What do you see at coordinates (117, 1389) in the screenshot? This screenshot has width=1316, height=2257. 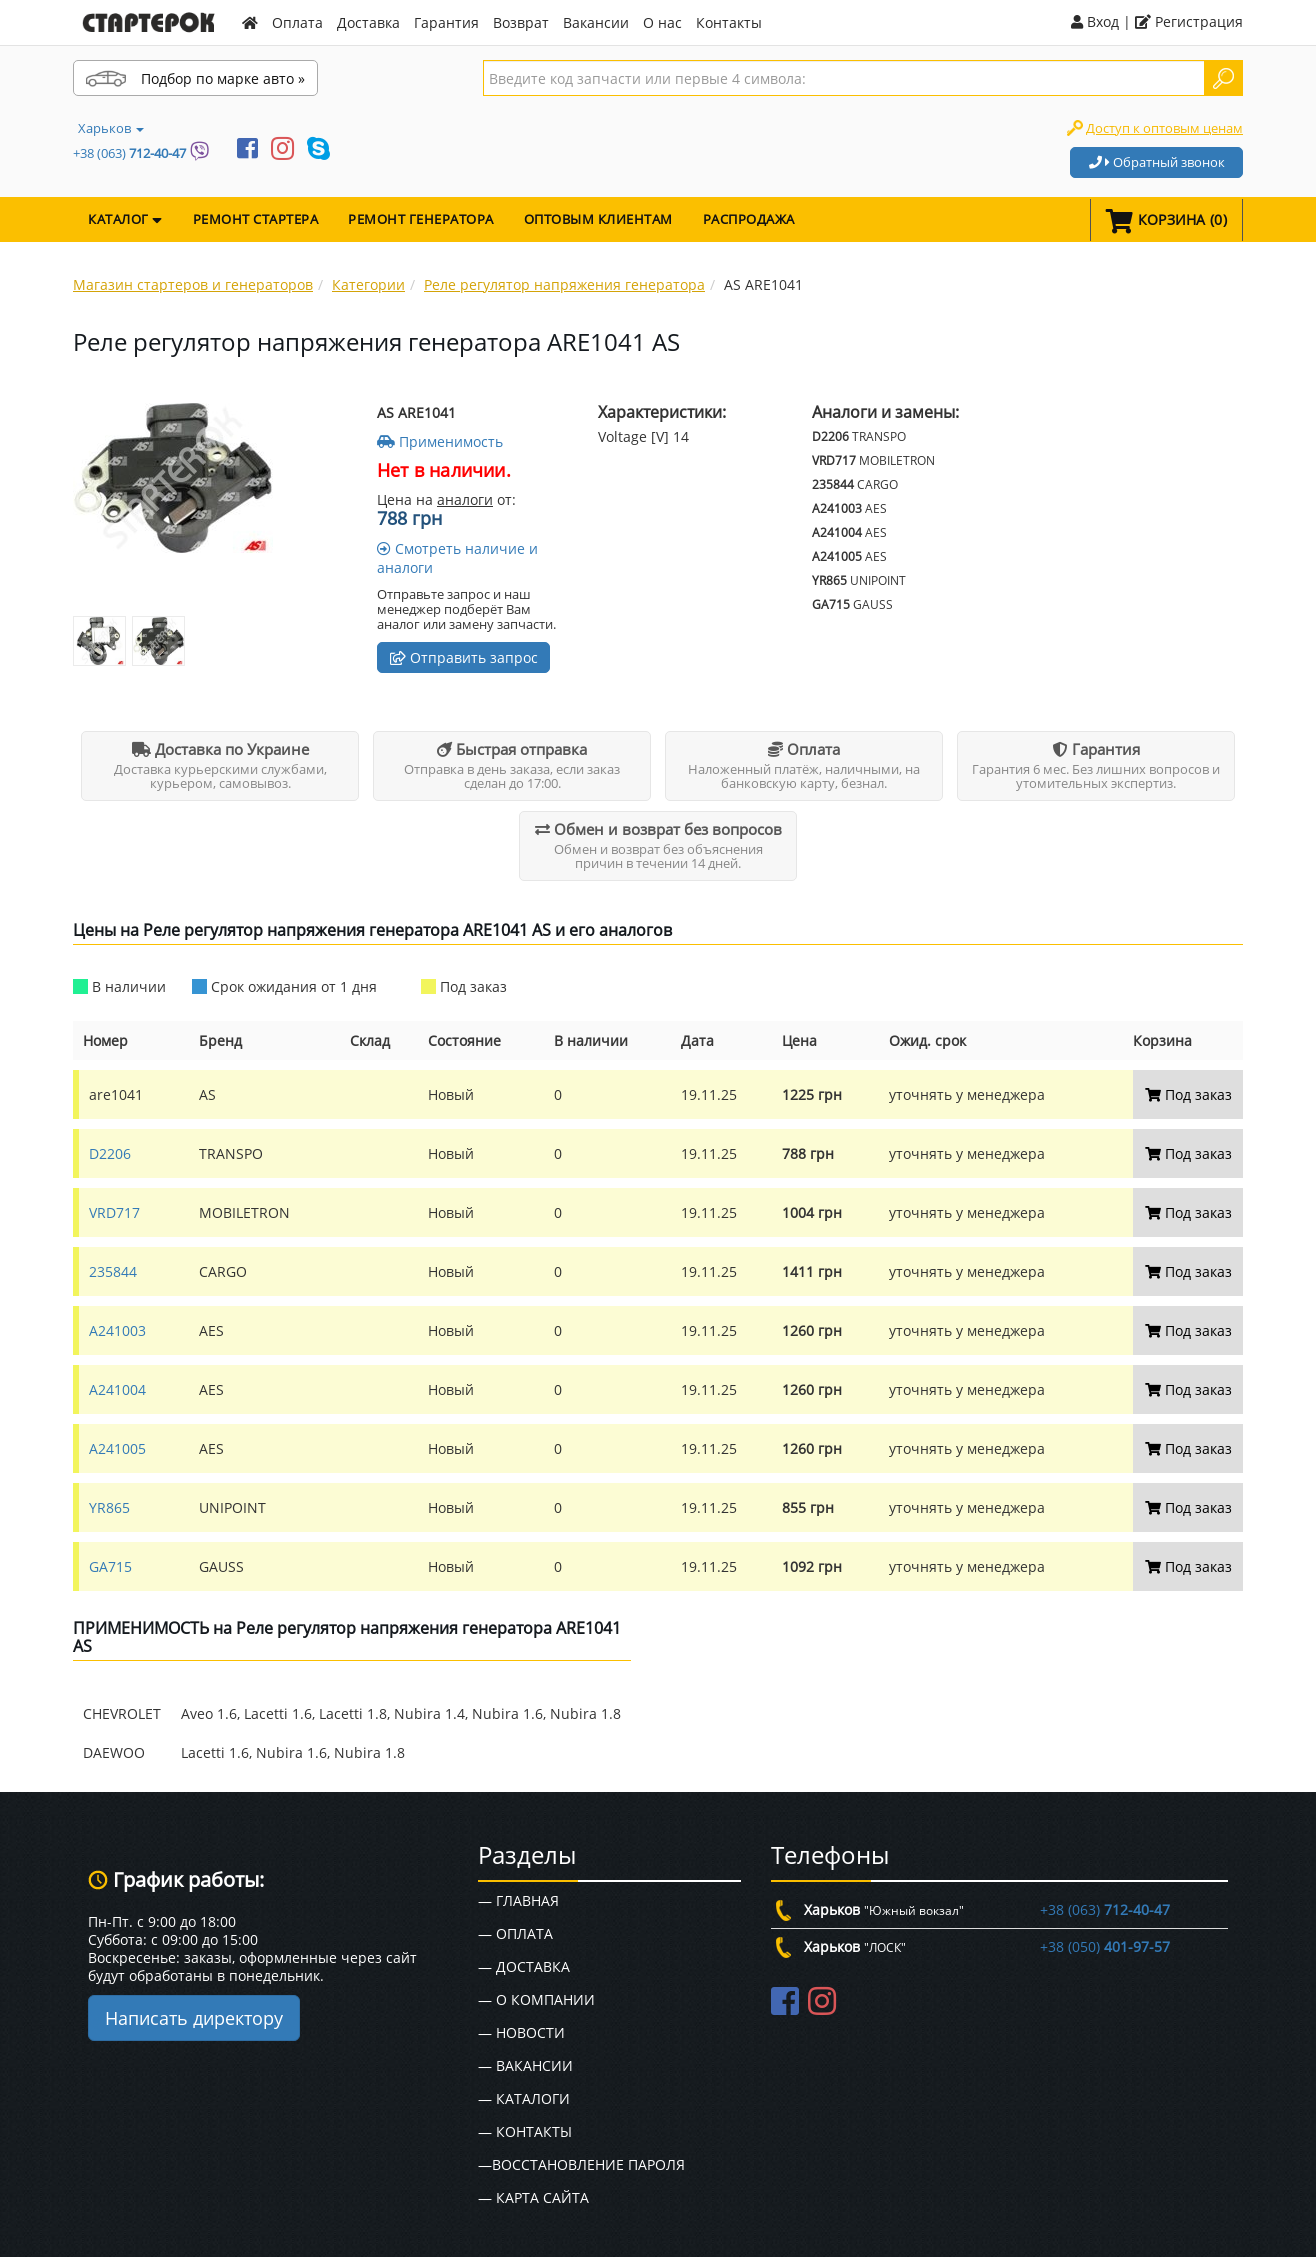 I see `A241004` at bounding box center [117, 1389].